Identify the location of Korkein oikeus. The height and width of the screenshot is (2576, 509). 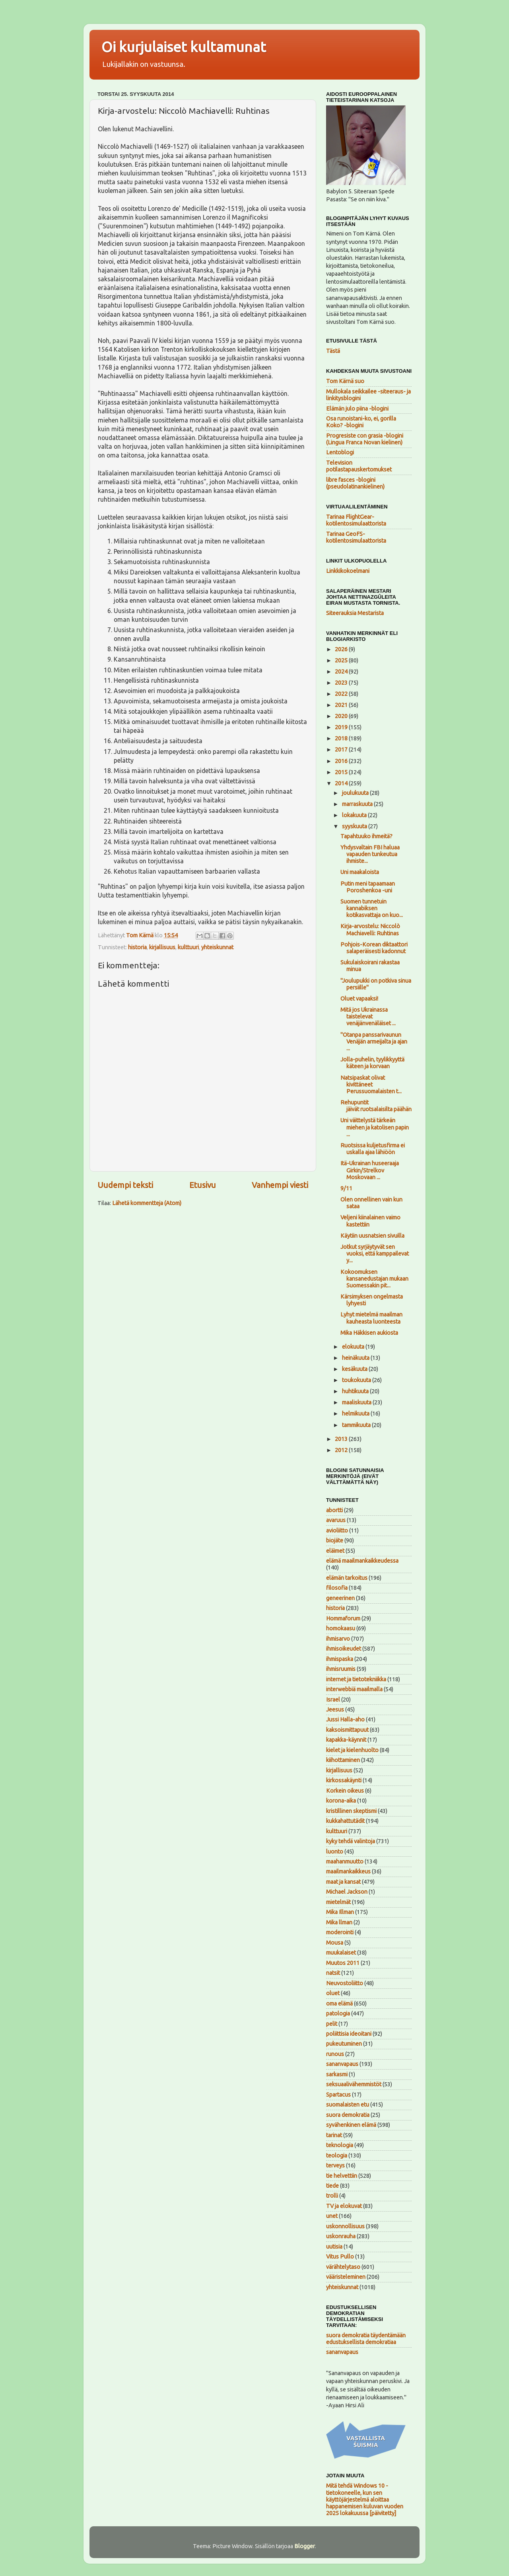
(345, 1790).